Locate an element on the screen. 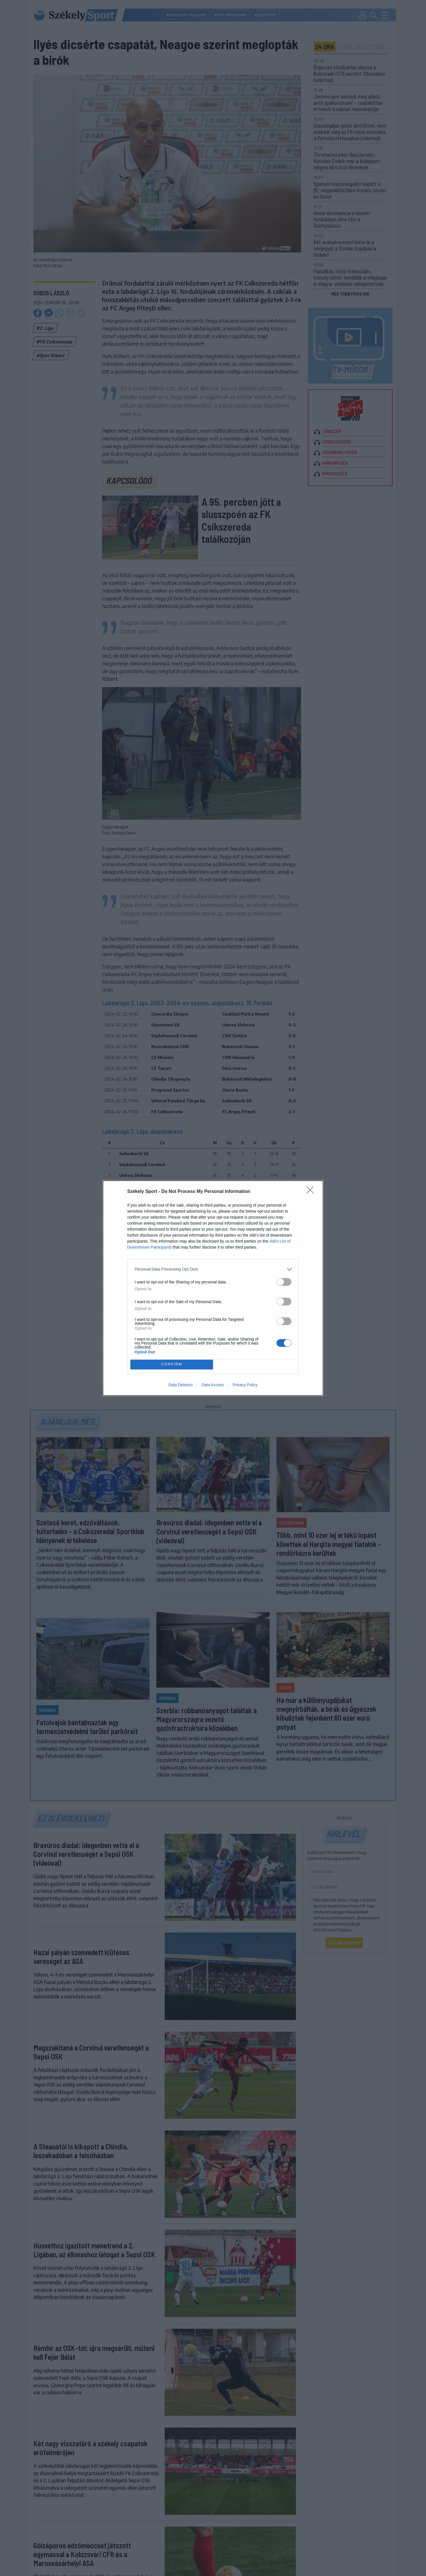 This screenshot has height=2576, width=426. Data Access is located at coordinates (213, 1385).